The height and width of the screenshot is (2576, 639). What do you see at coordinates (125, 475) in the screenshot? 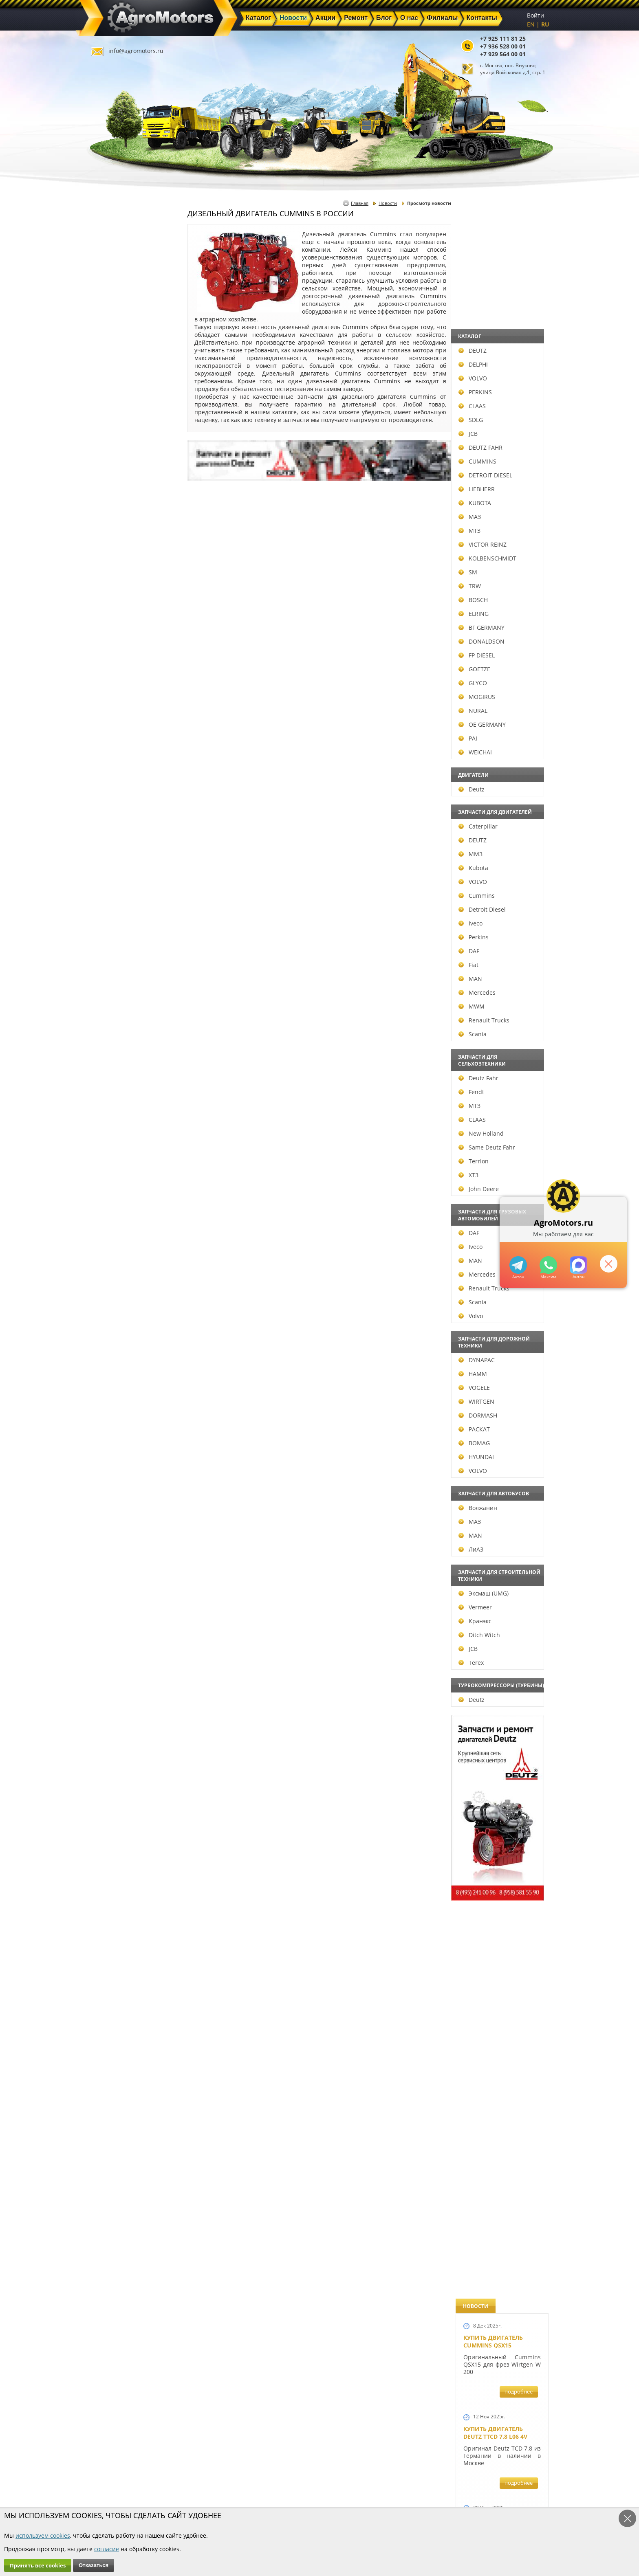
I see `DETROIT DIESEL` at bounding box center [125, 475].